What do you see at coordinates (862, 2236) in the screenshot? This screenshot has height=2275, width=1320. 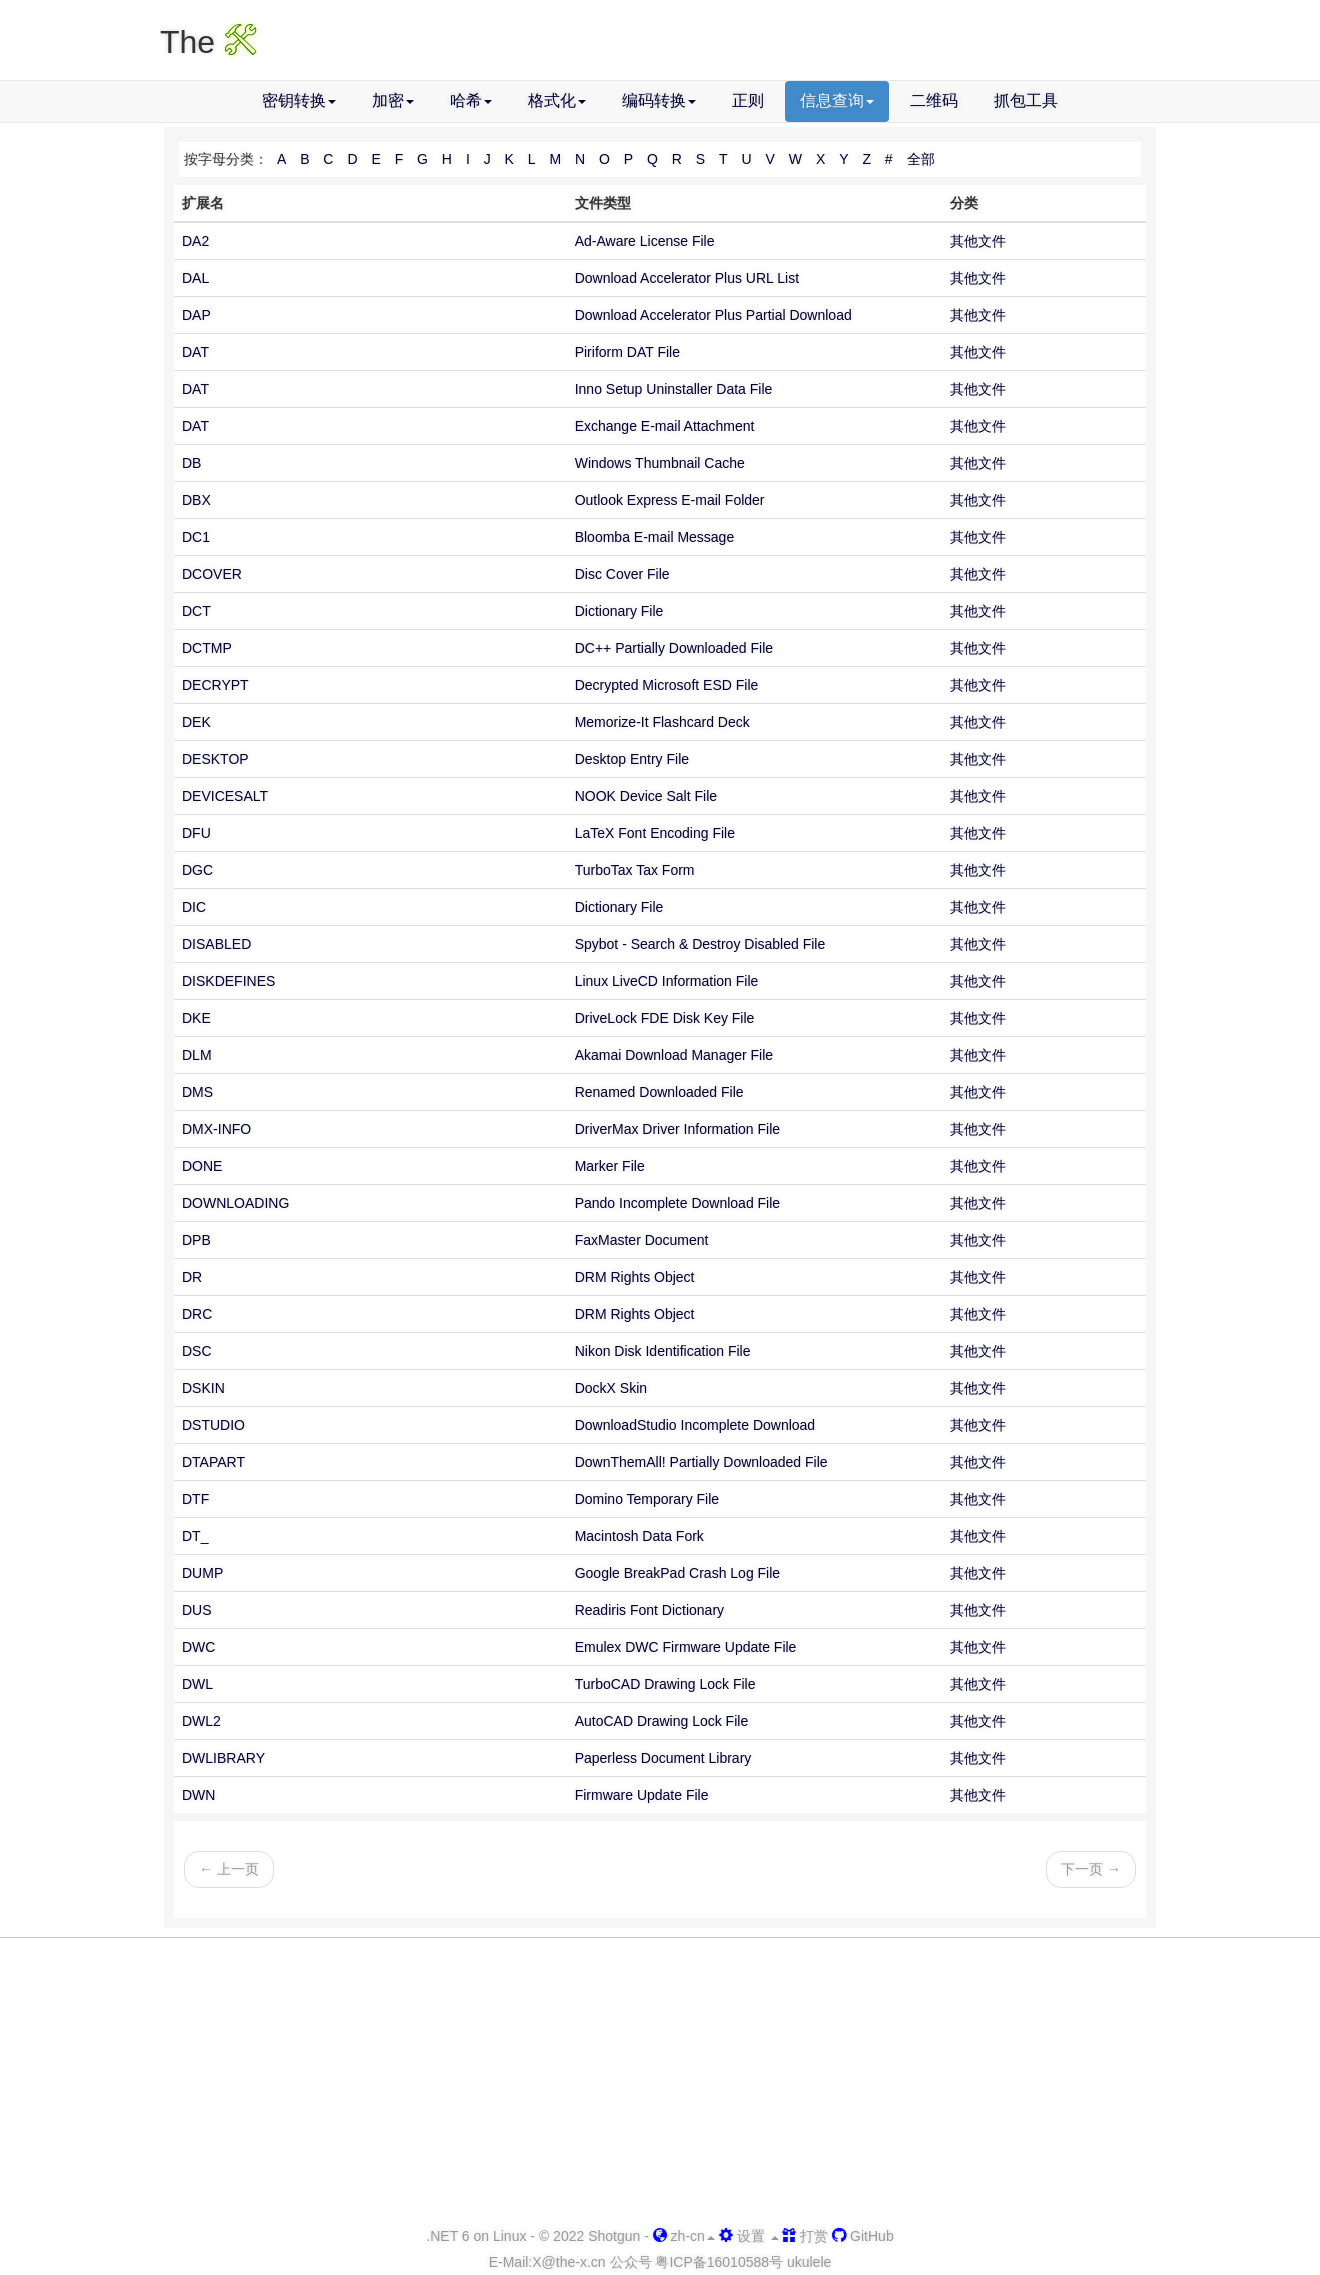 I see `GitHub` at bounding box center [862, 2236].